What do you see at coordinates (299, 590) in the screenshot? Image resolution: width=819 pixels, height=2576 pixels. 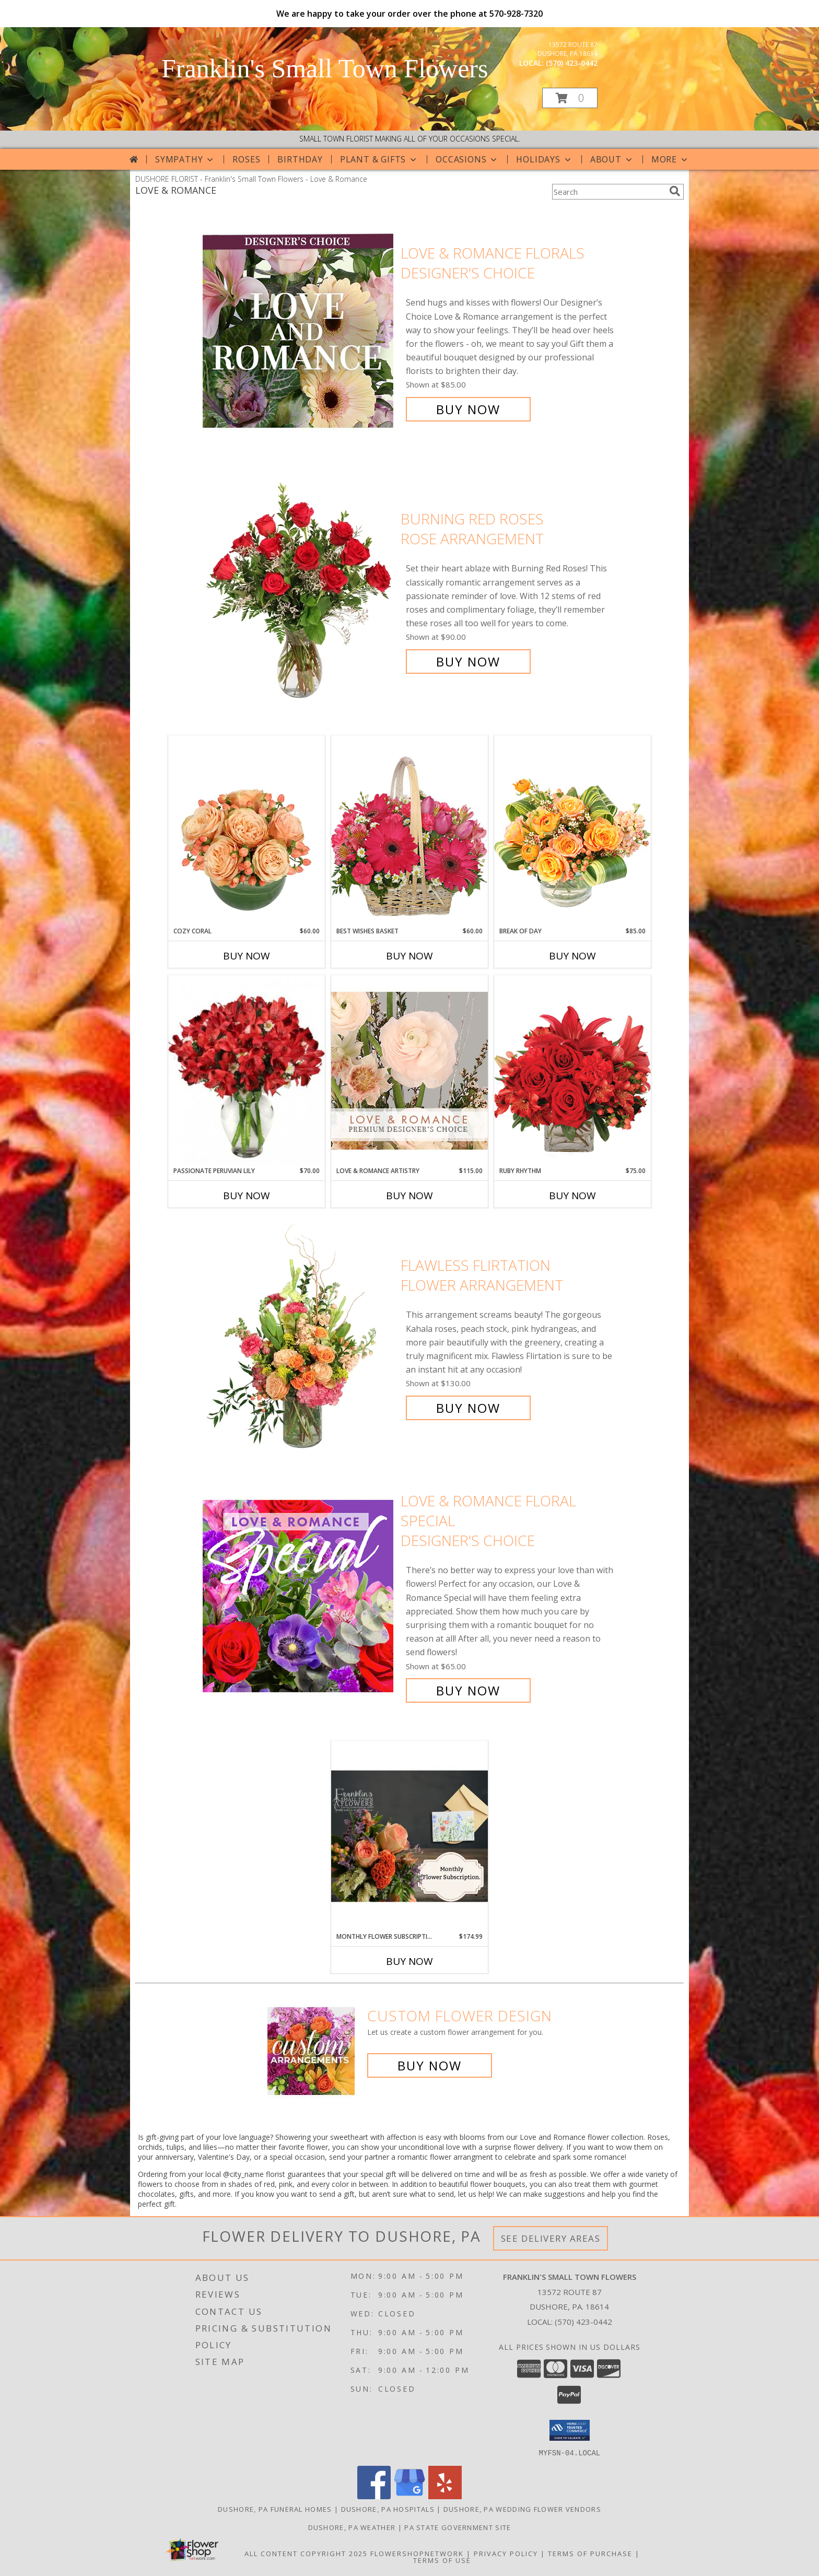 I see `[View Burning Red Roses Rose Arrangement Info]` at bounding box center [299, 590].